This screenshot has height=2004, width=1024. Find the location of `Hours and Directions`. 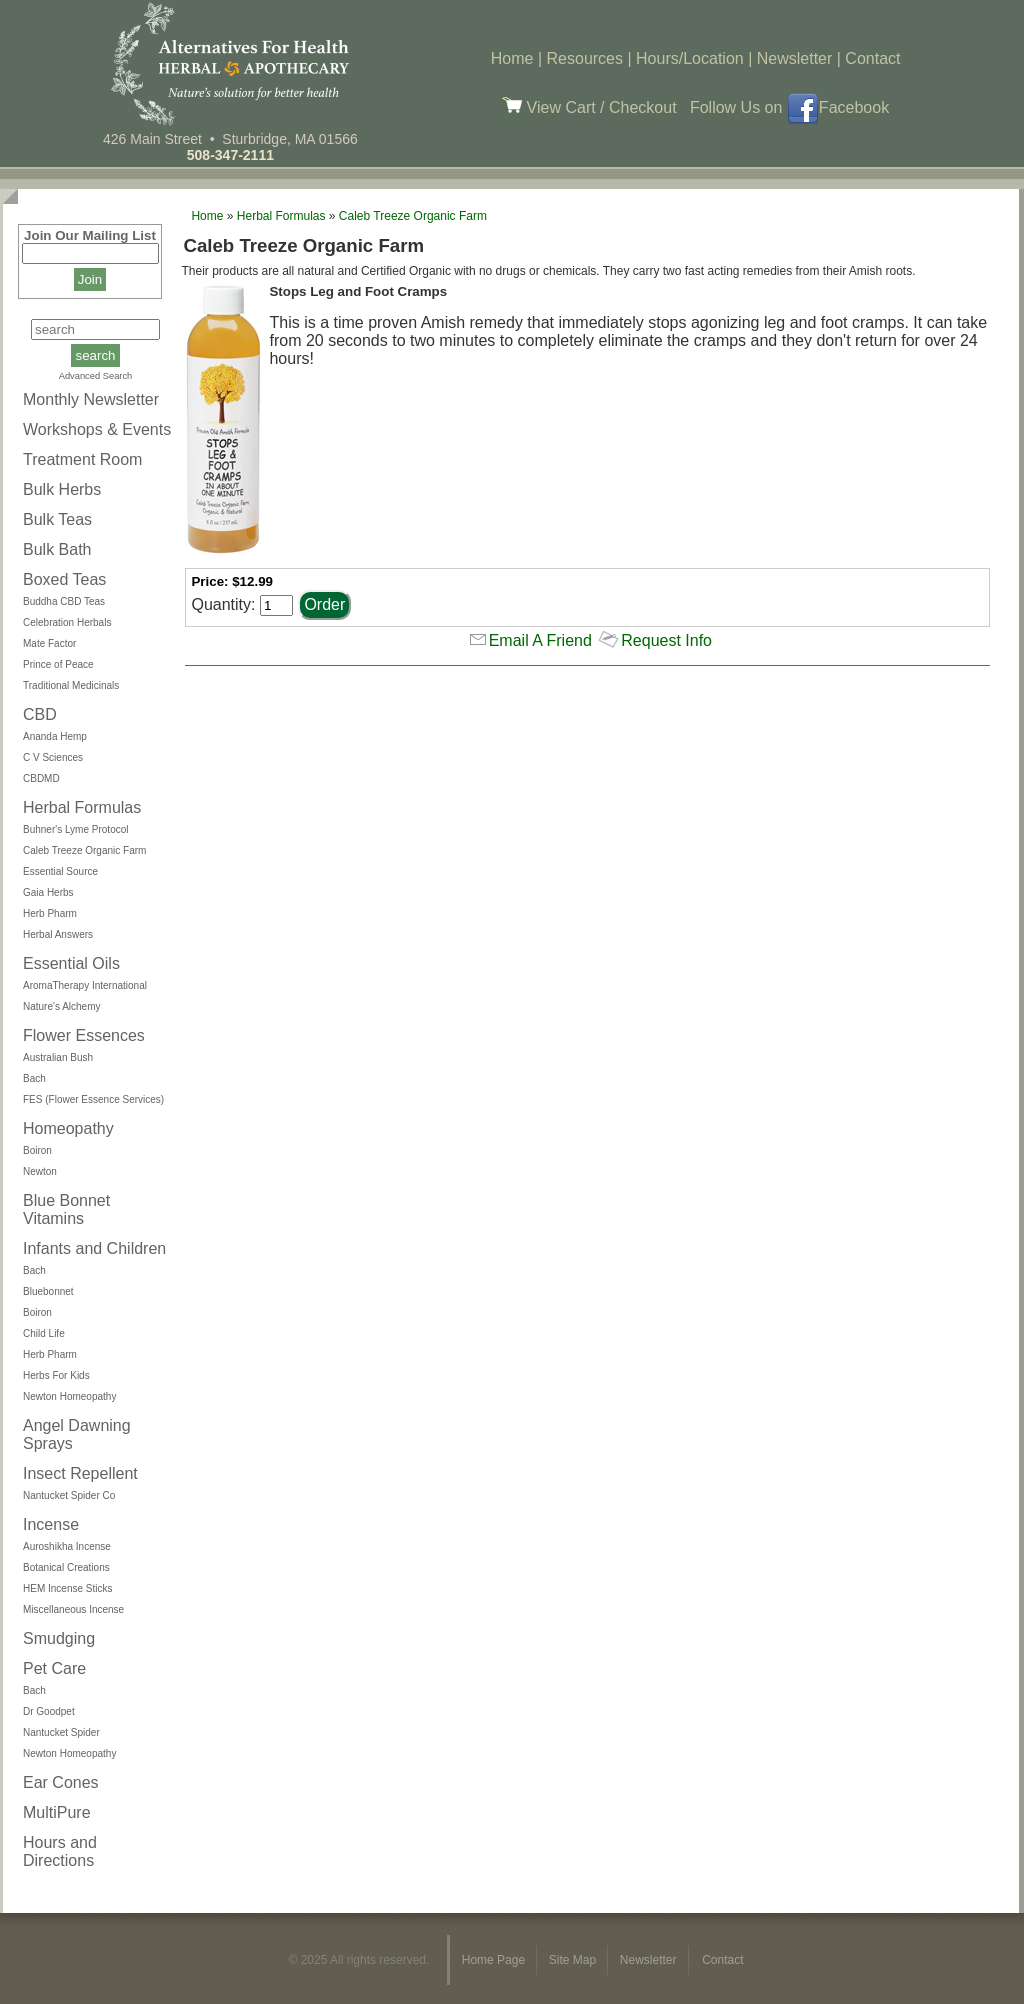

Hours and Directions is located at coordinates (60, 1851).